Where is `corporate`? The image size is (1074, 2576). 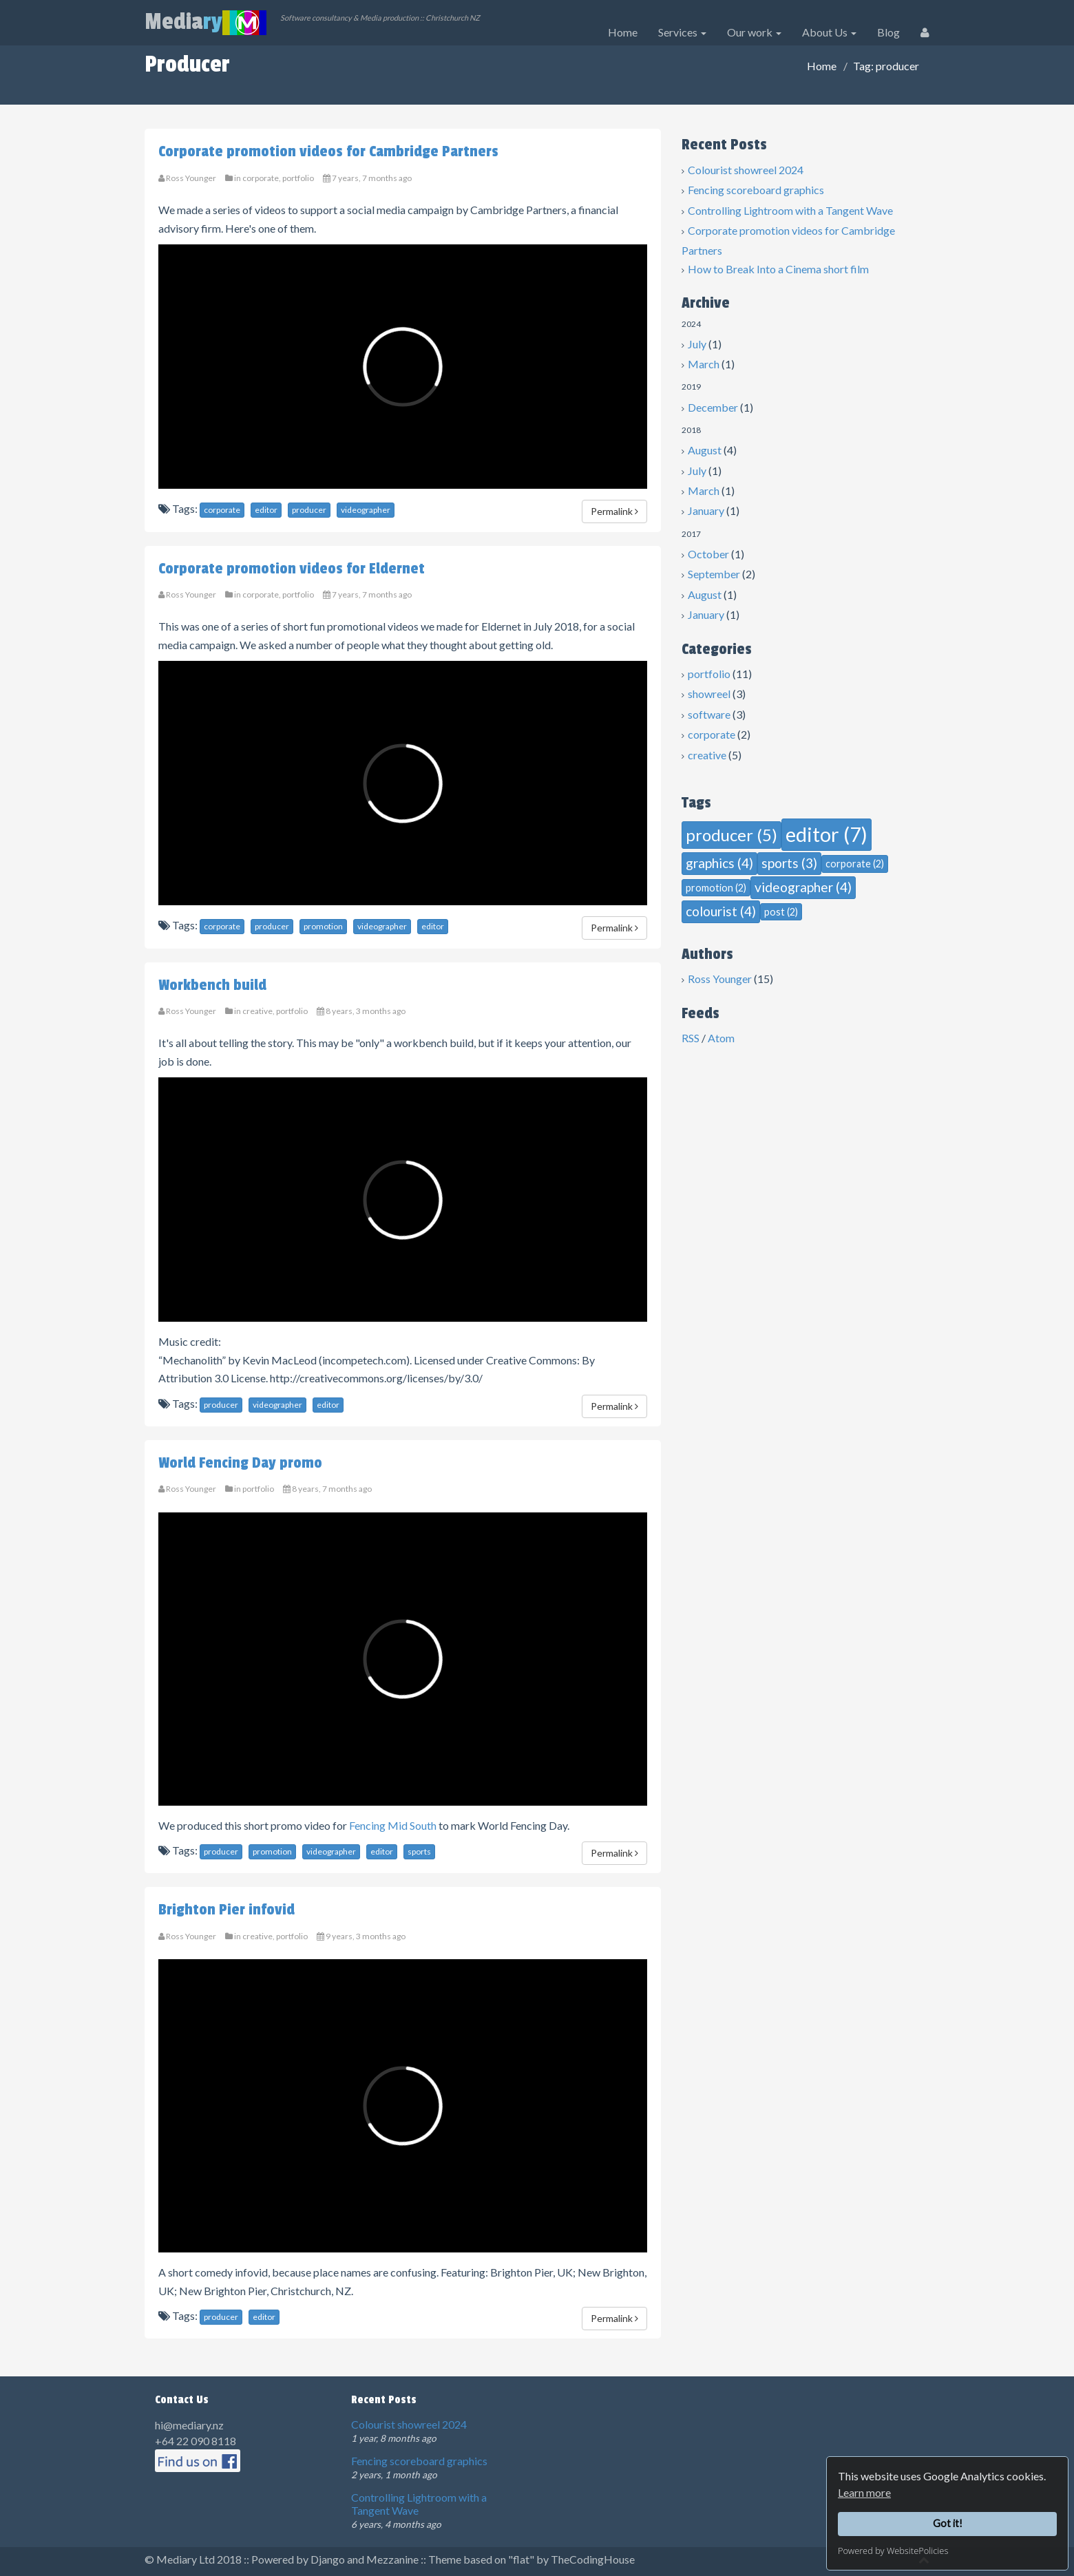 corporate is located at coordinates (711, 734).